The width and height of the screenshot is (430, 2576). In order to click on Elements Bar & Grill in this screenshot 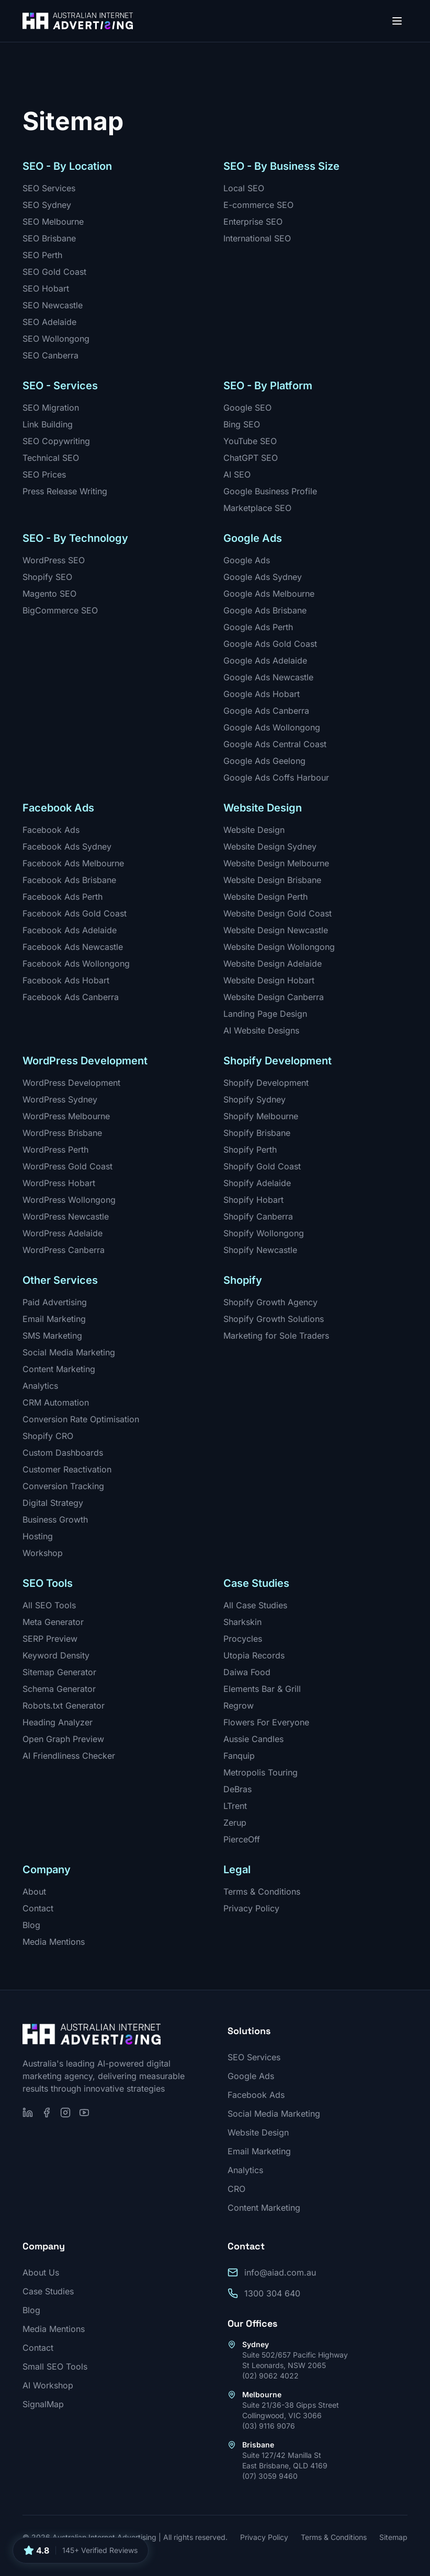, I will do `click(262, 1689)`.